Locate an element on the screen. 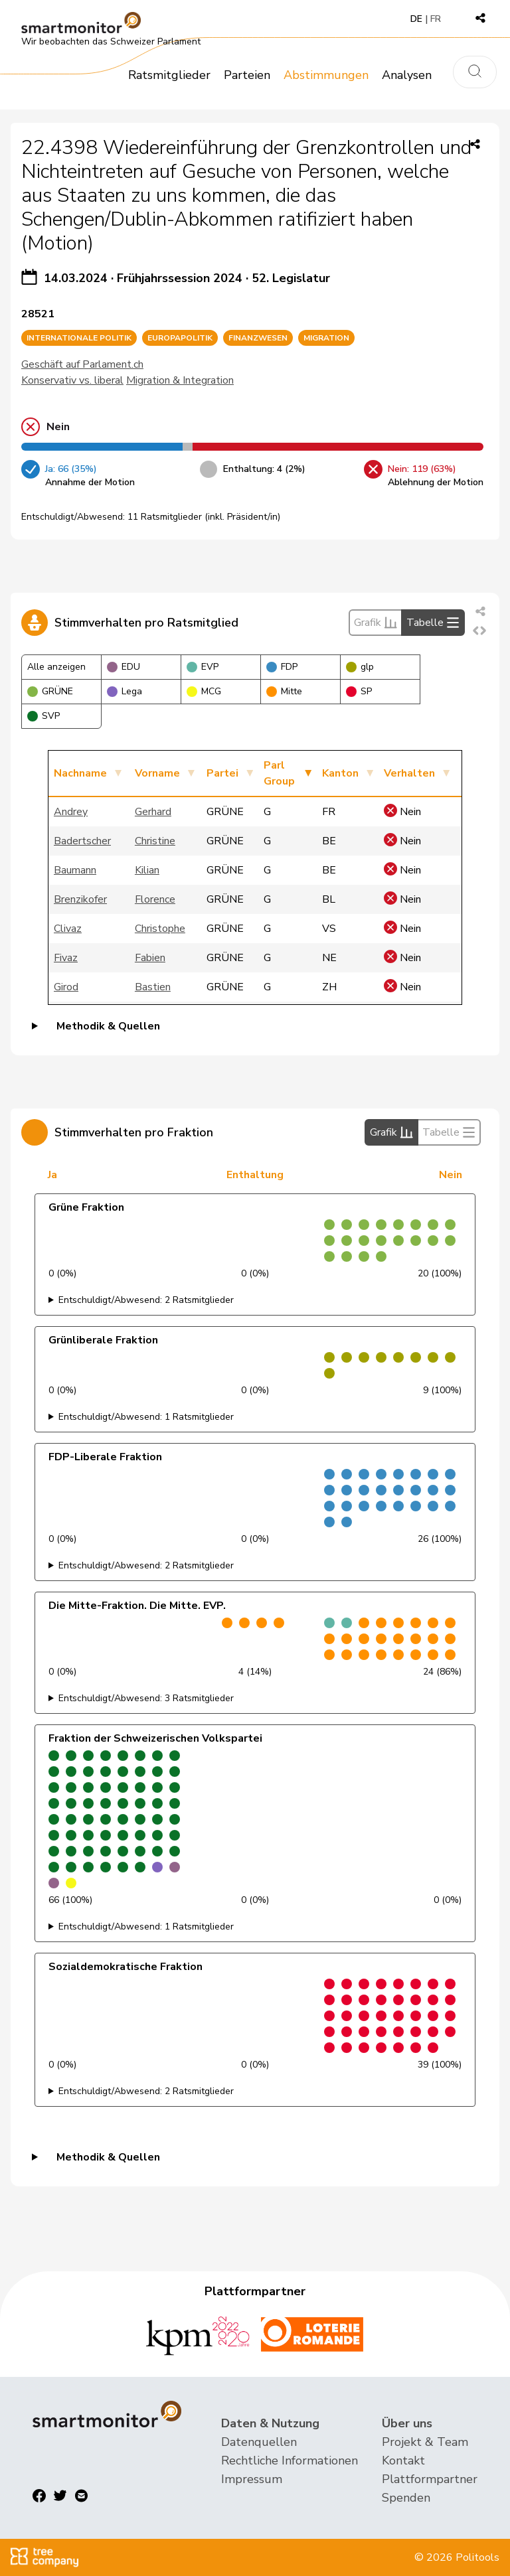 Image resolution: width=510 pixels, height=2576 pixels. EVP is located at coordinates (202, 666).